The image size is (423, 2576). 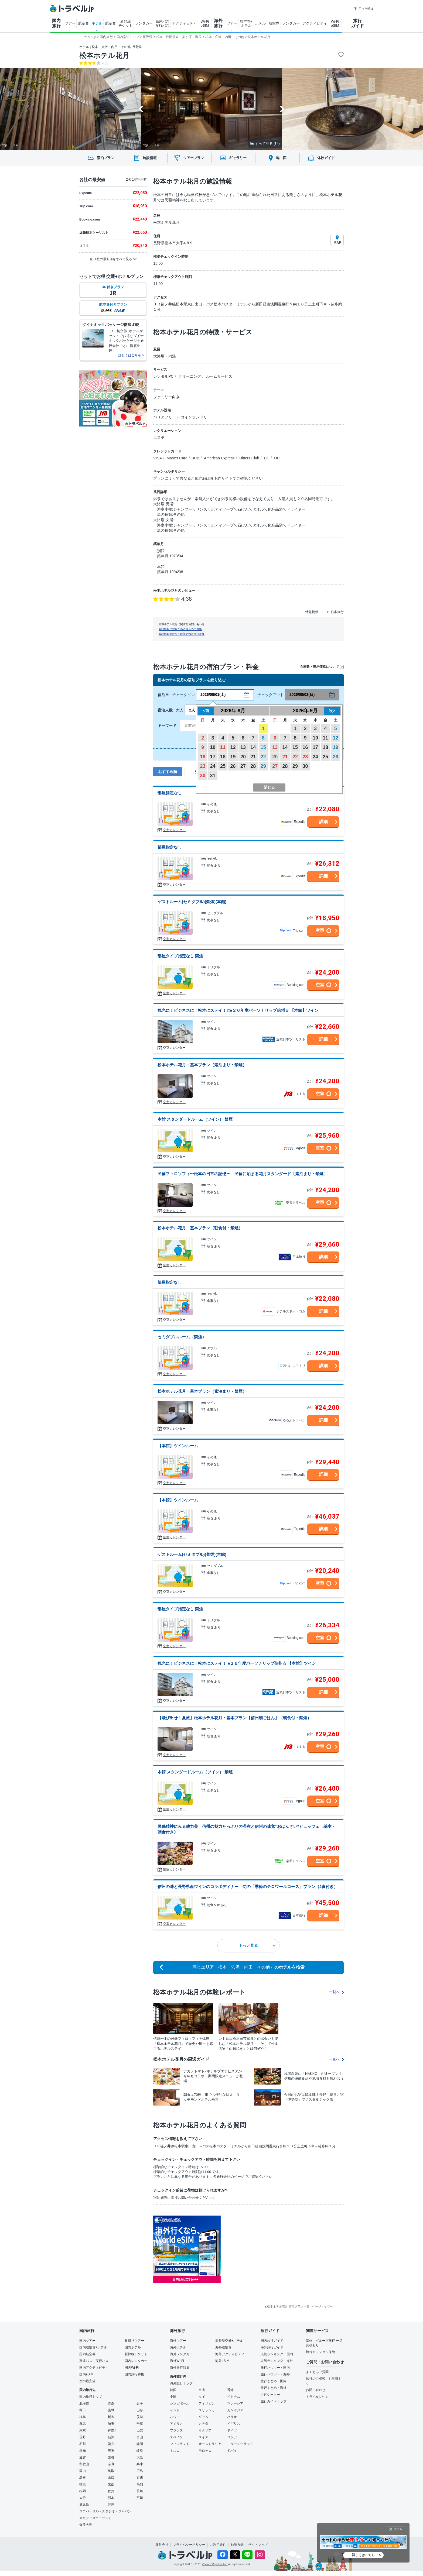 What do you see at coordinates (363, 2555) in the screenshot?
I see `詳しくはこちら` at bounding box center [363, 2555].